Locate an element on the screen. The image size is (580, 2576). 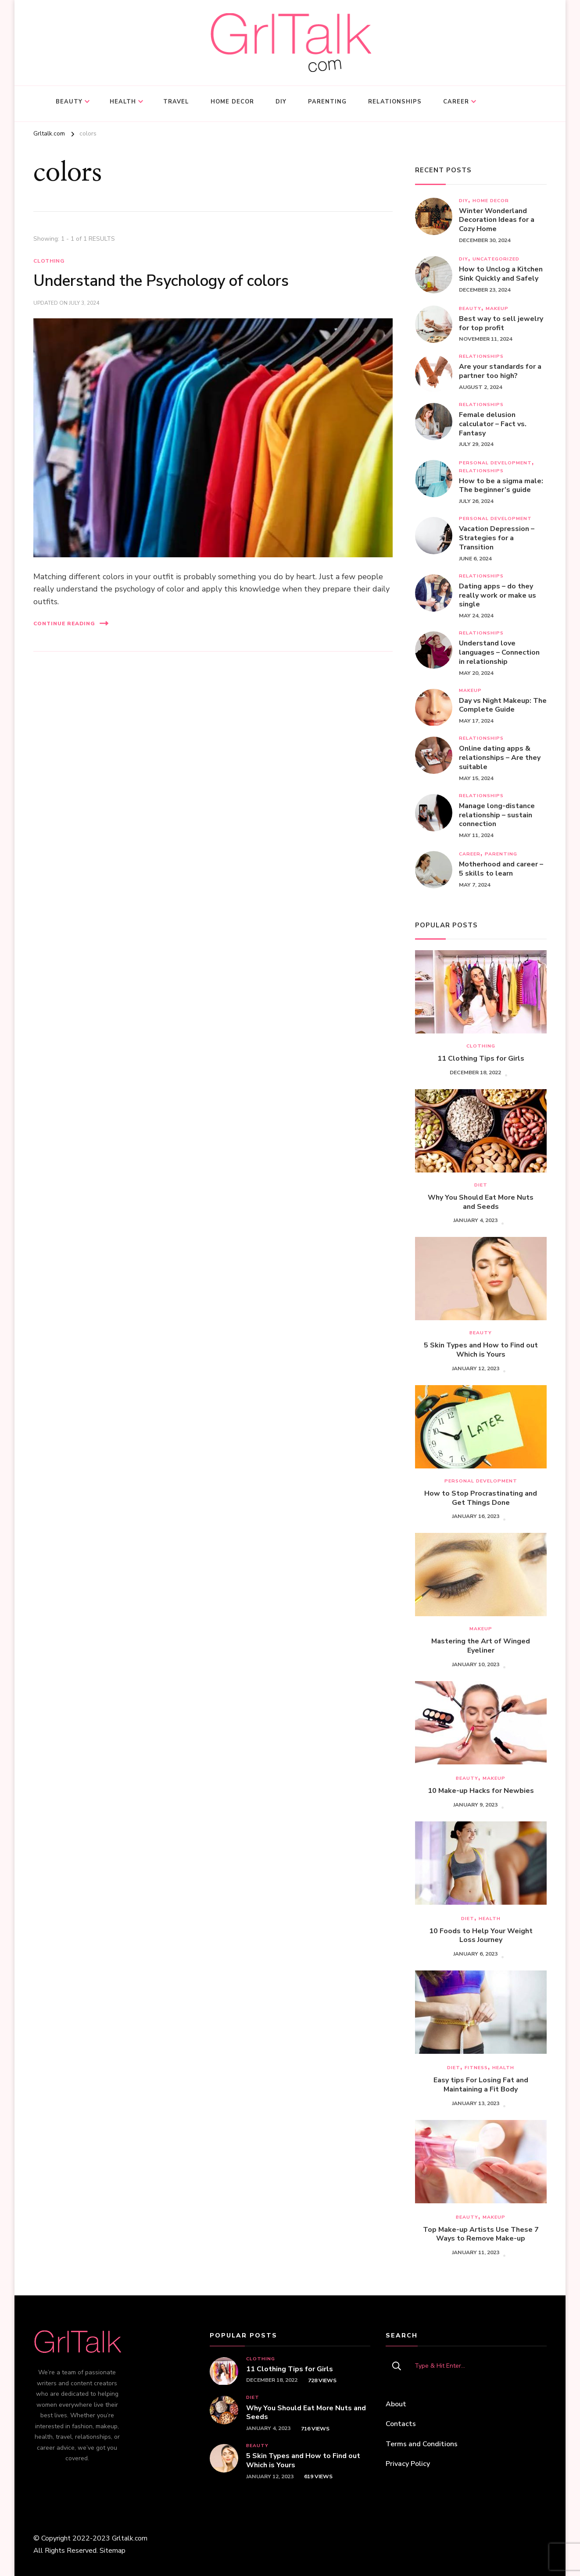
Beauty is located at coordinates (69, 102).